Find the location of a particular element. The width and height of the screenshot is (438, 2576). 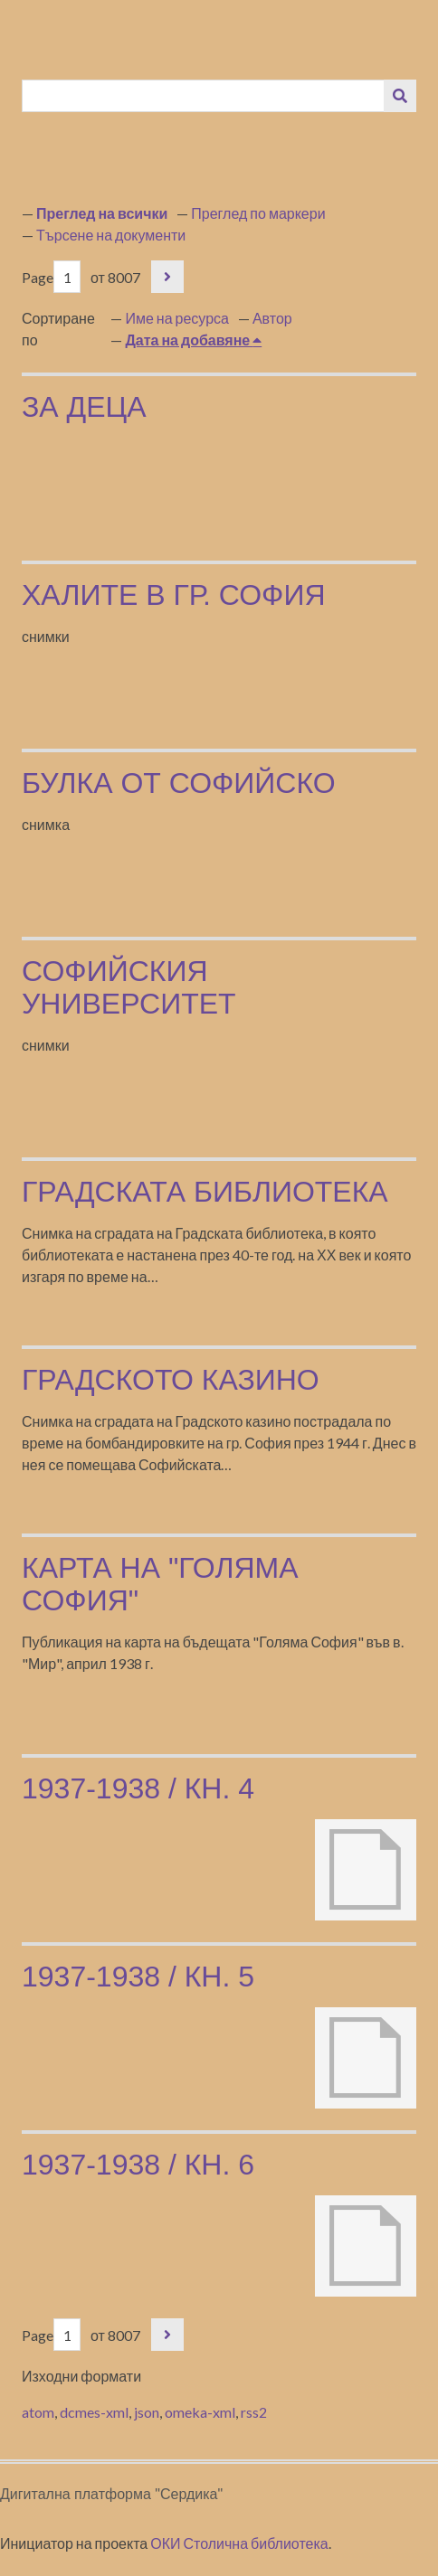

Име на ресурса is located at coordinates (177, 317).